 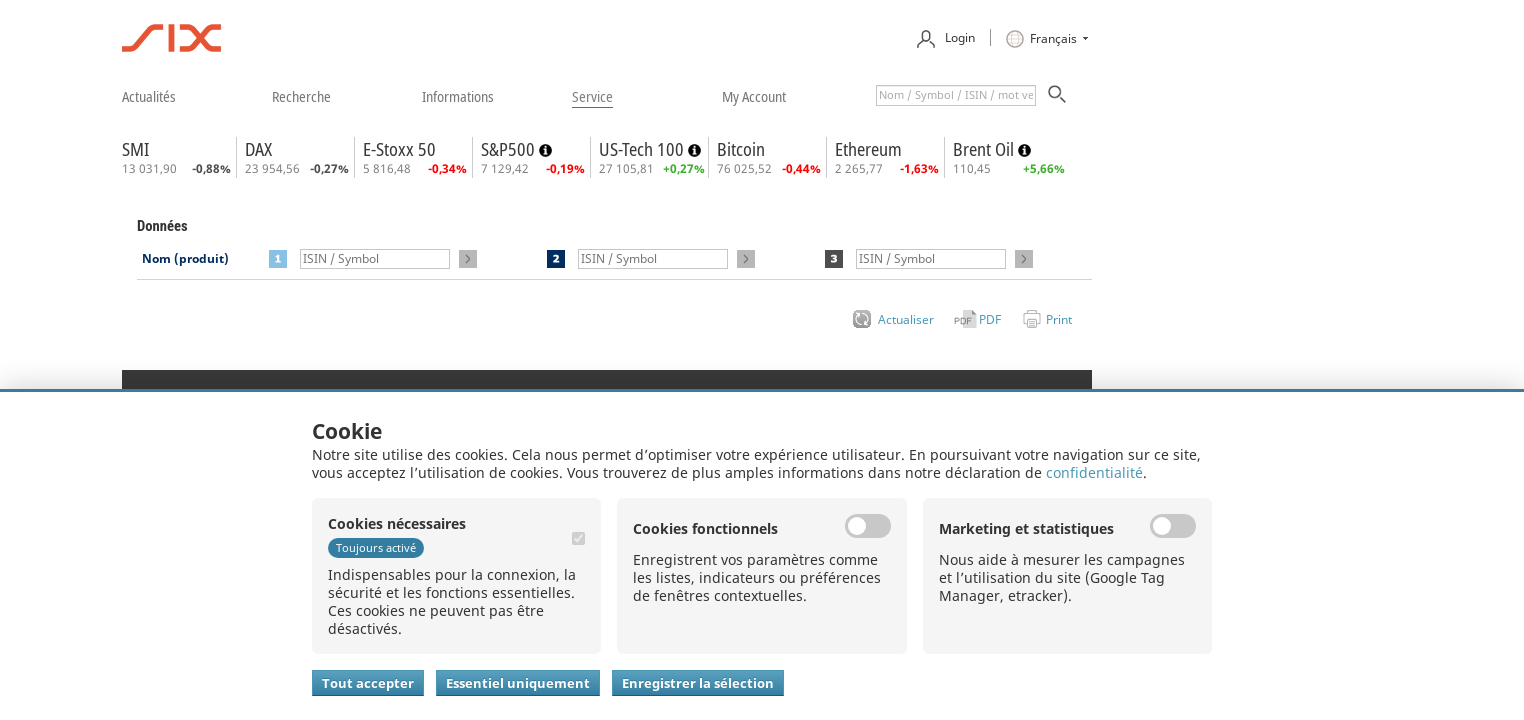 I want to click on Bitcoin, so click(x=741, y=149).